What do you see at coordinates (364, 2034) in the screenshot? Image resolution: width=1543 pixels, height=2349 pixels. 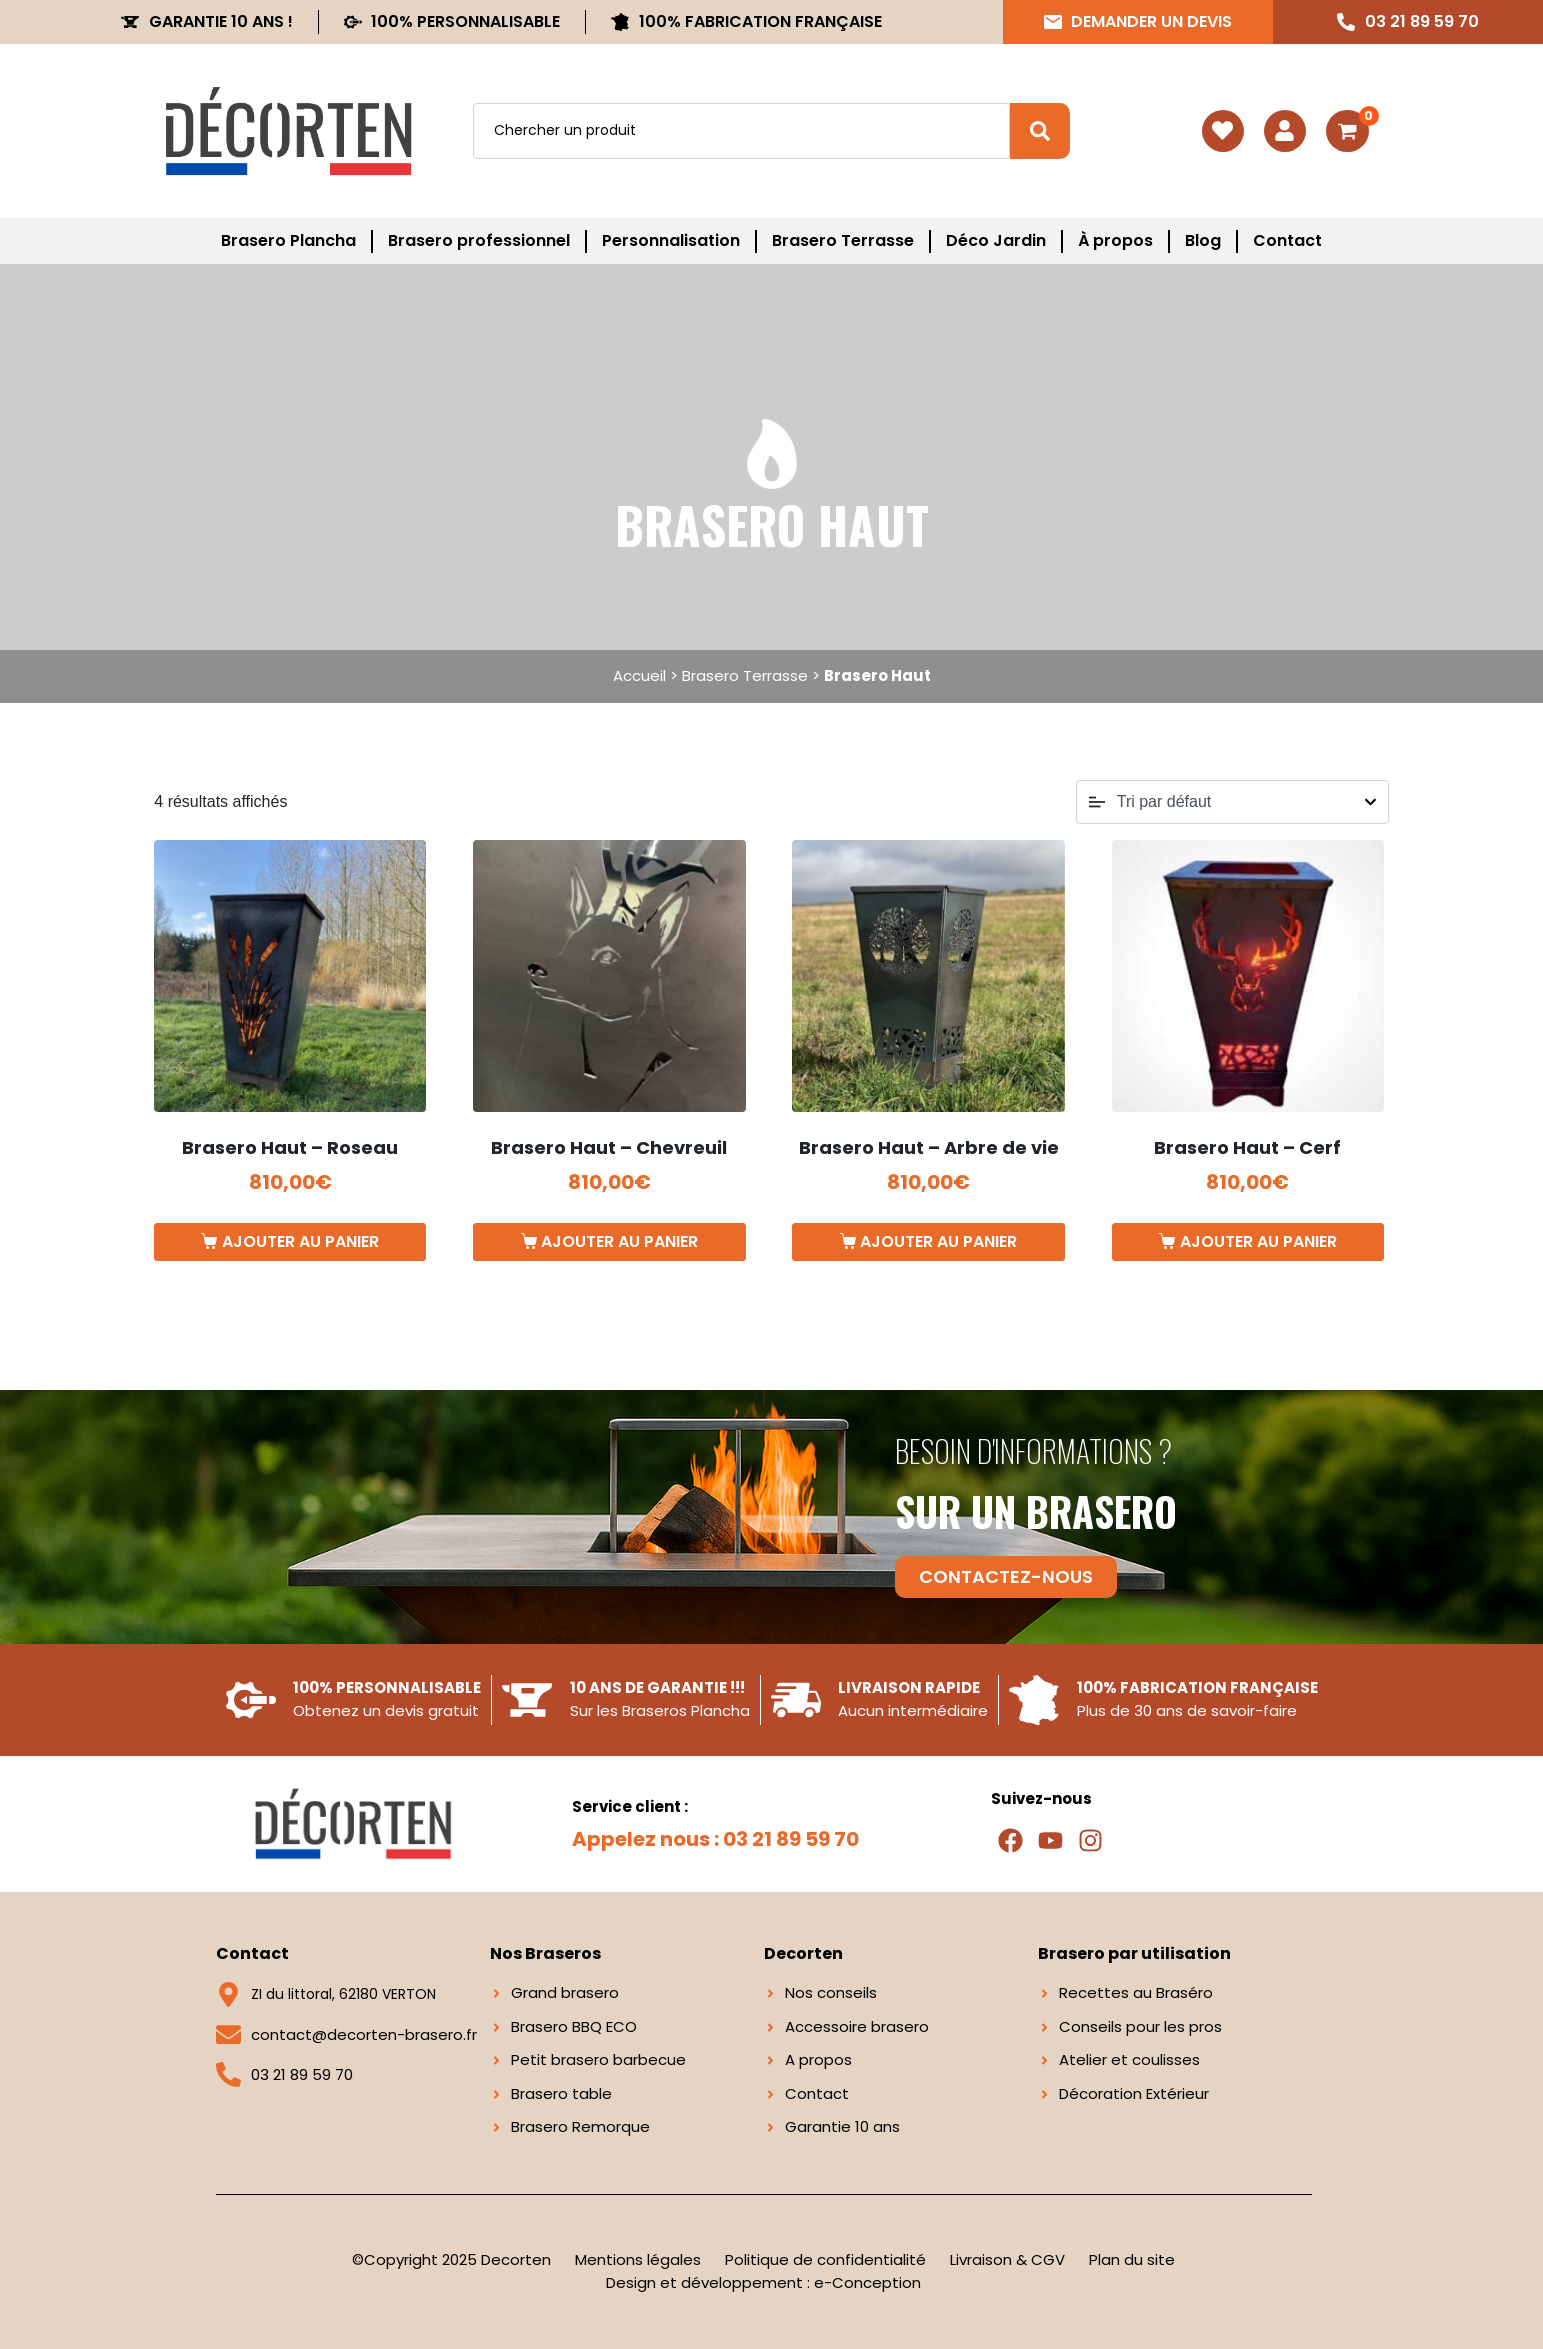 I see `contact@decorten-brasero.fr` at bounding box center [364, 2034].